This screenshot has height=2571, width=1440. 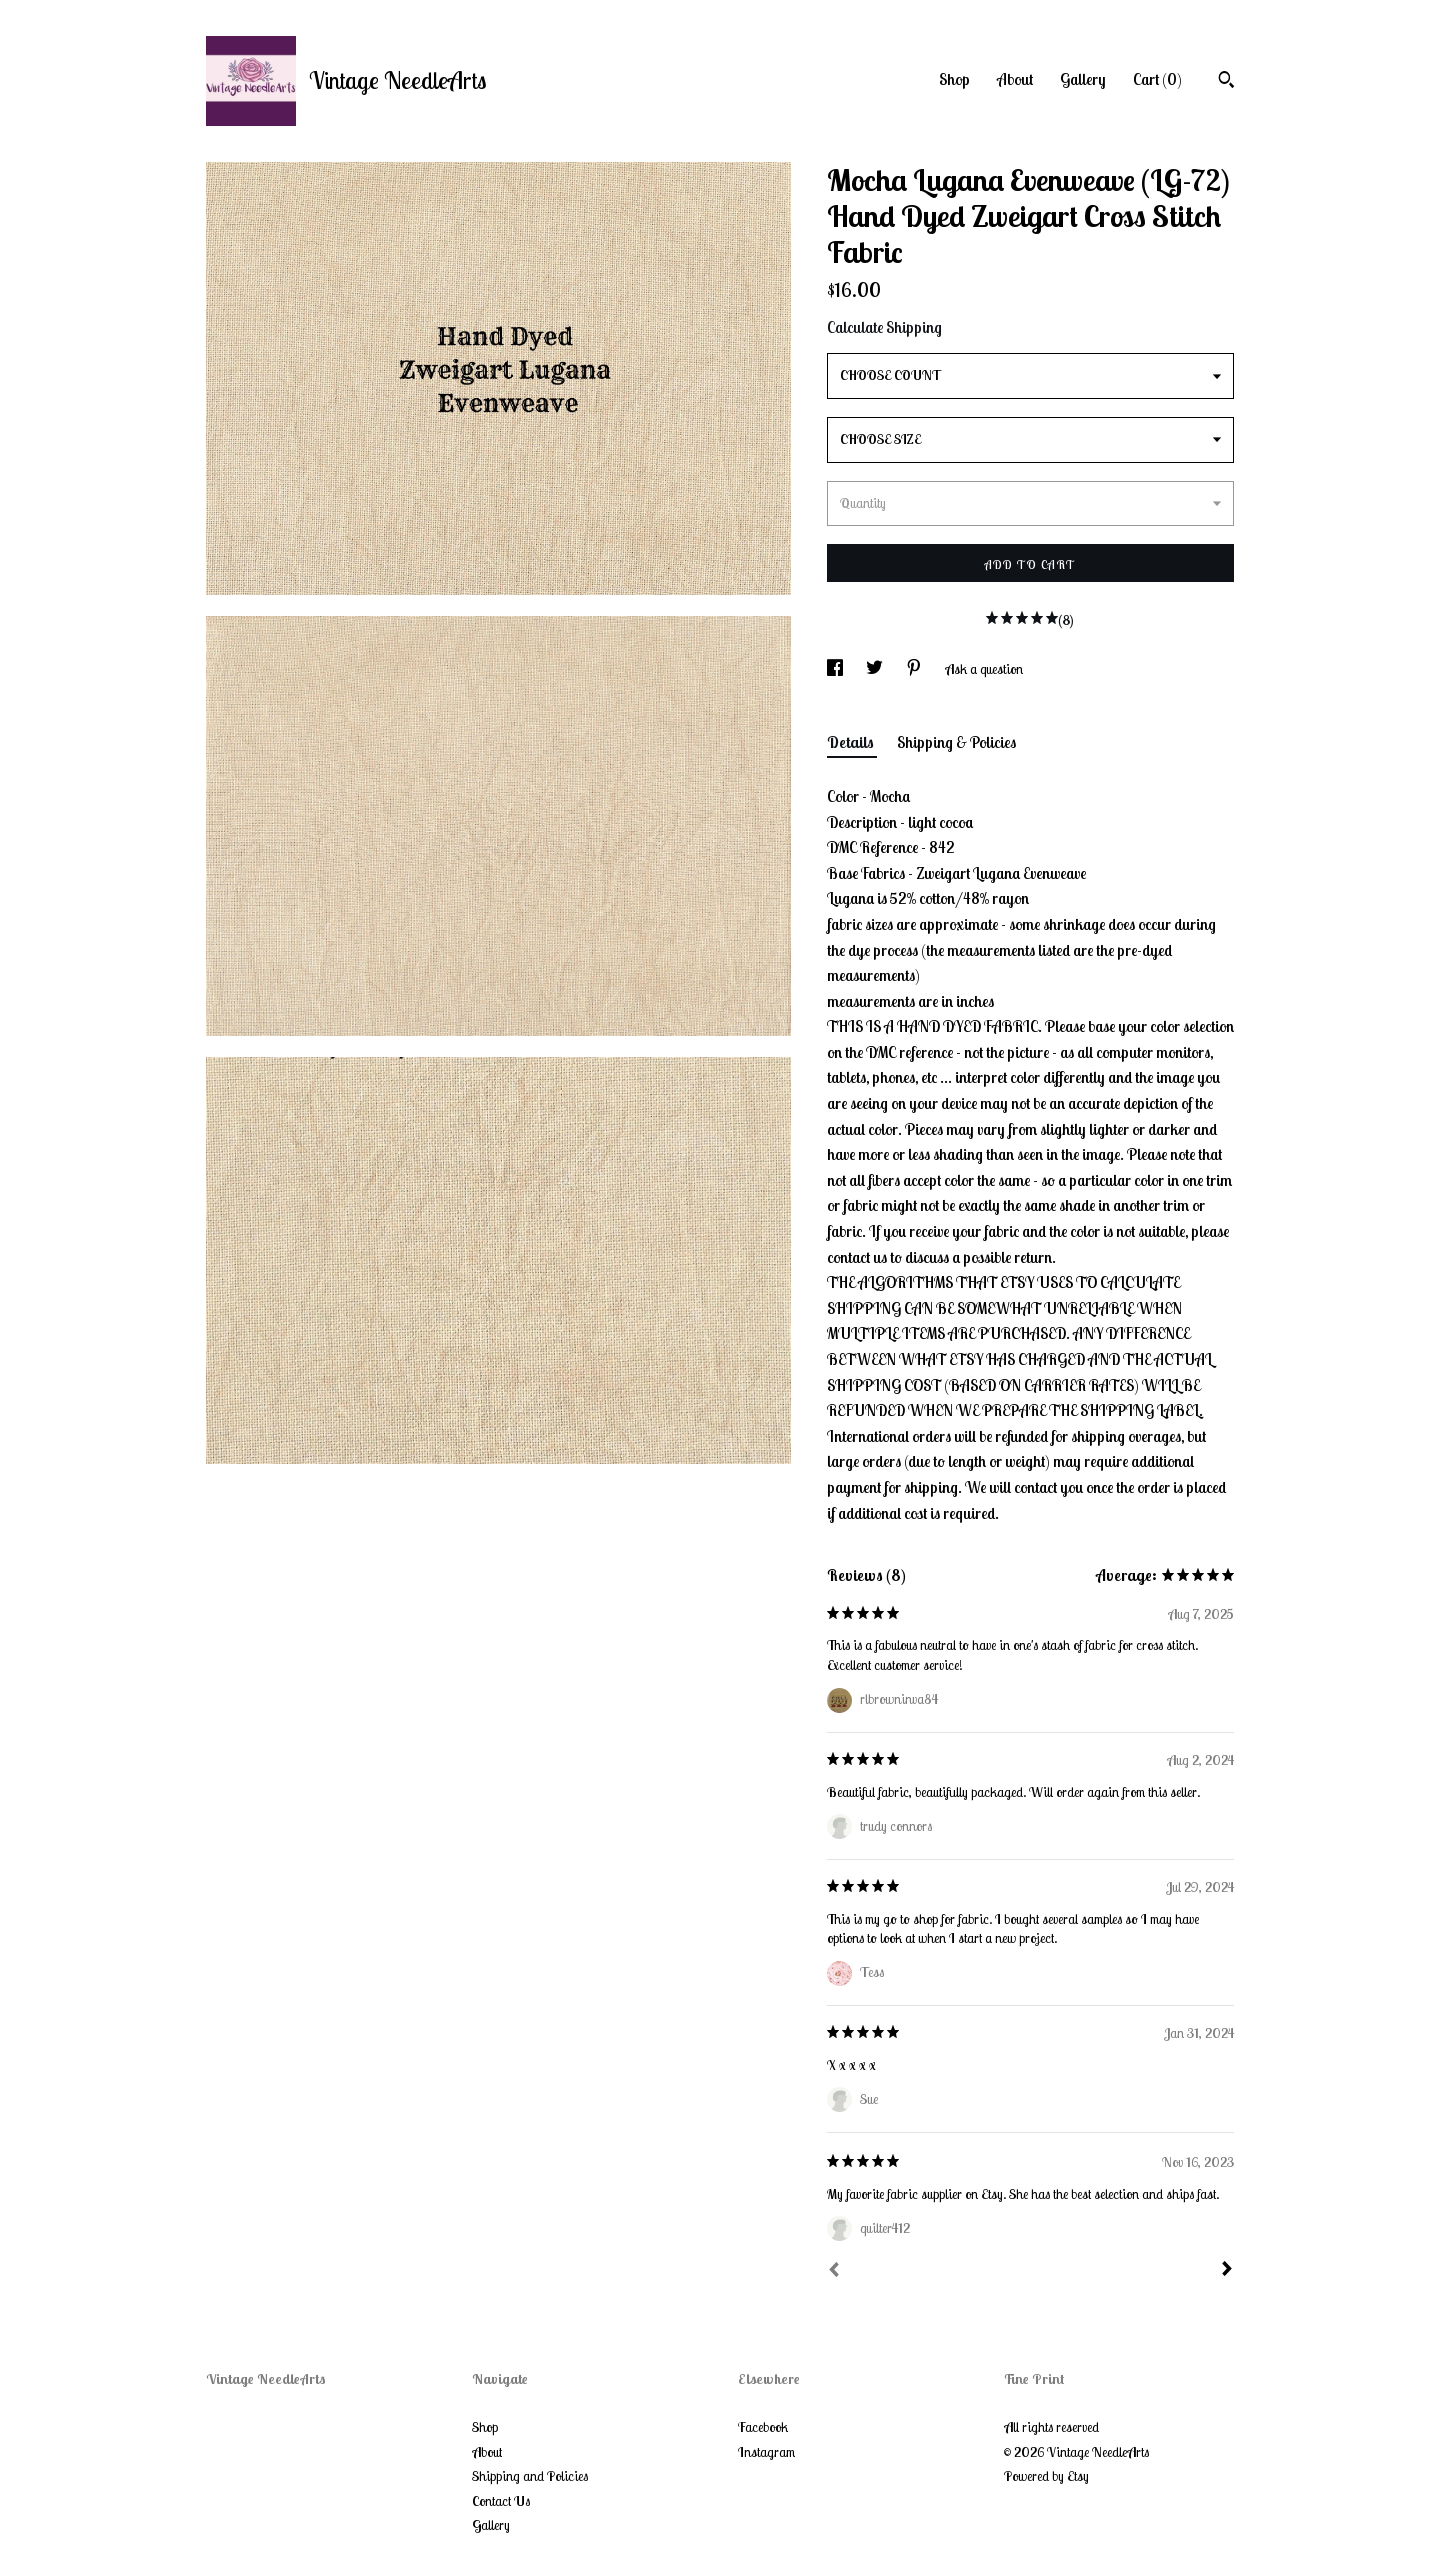 What do you see at coordinates (1226, 82) in the screenshot?
I see `[Search]` at bounding box center [1226, 82].